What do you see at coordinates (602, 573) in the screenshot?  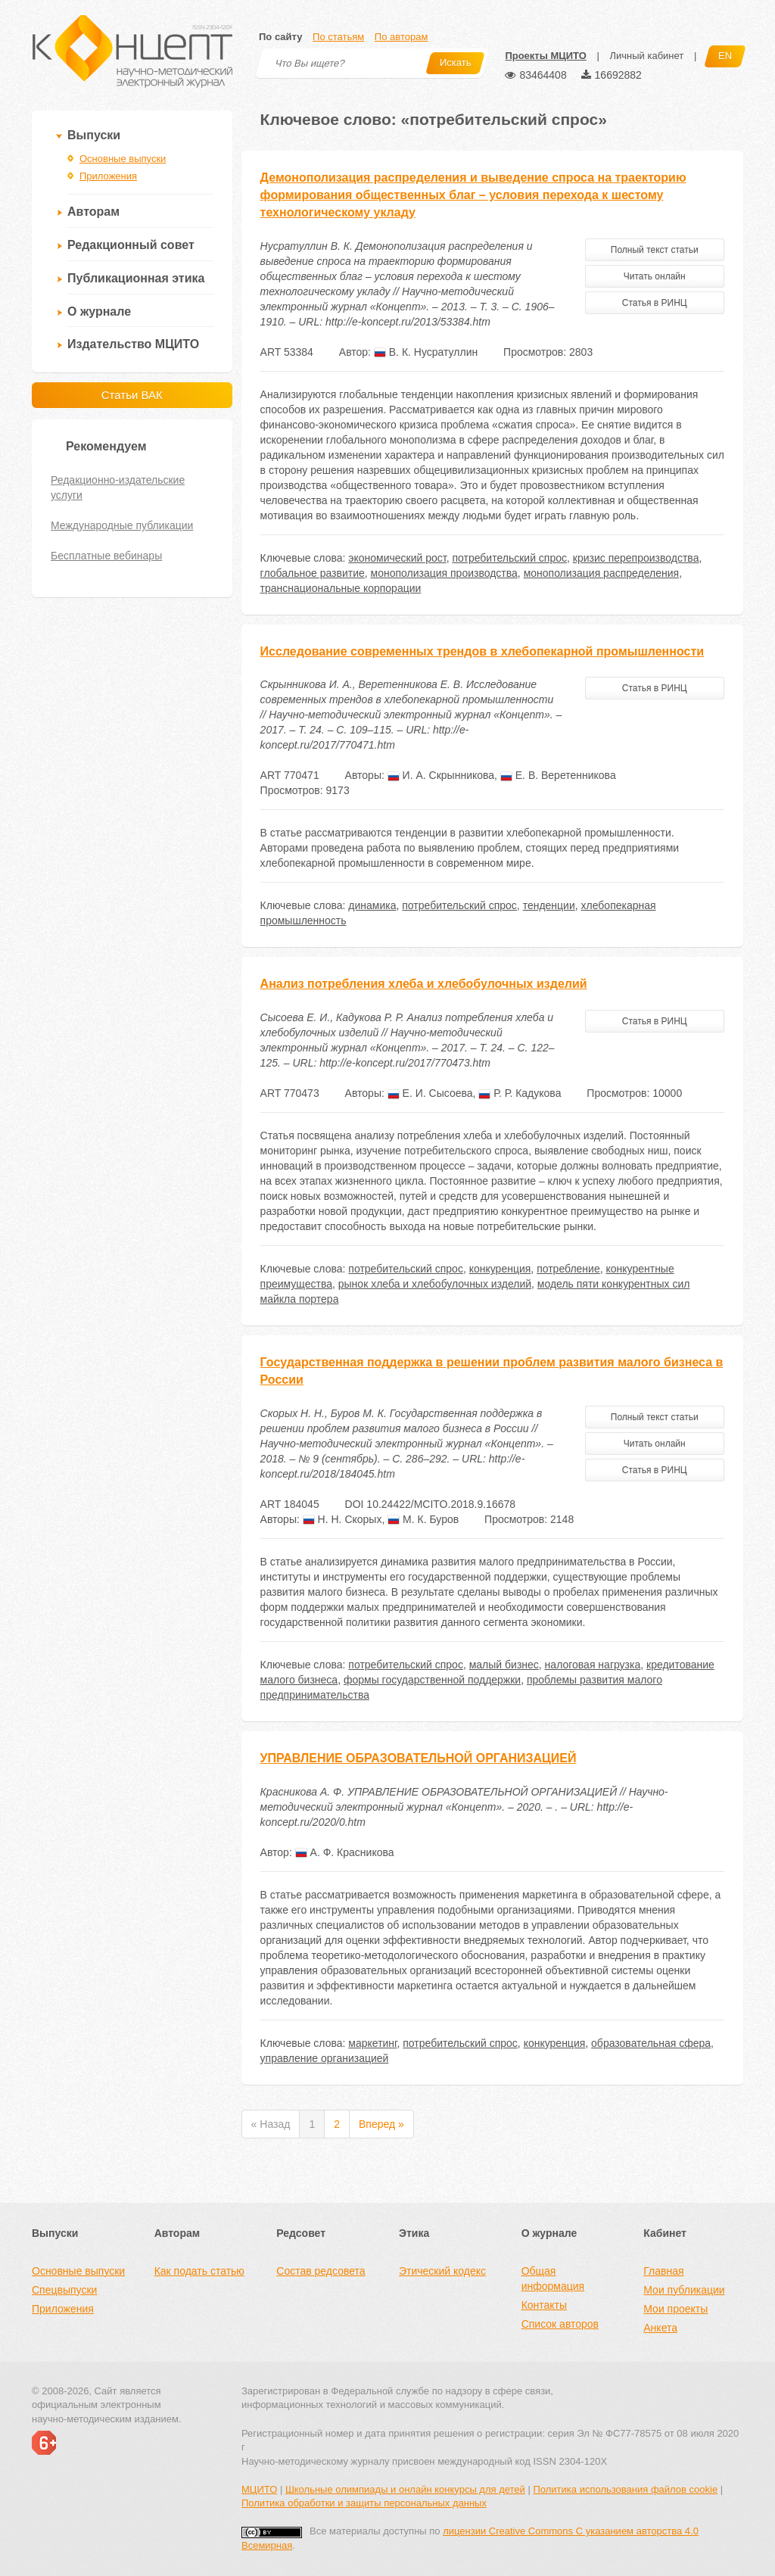 I see `монополизация распределения` at bounding box center [602, 573].